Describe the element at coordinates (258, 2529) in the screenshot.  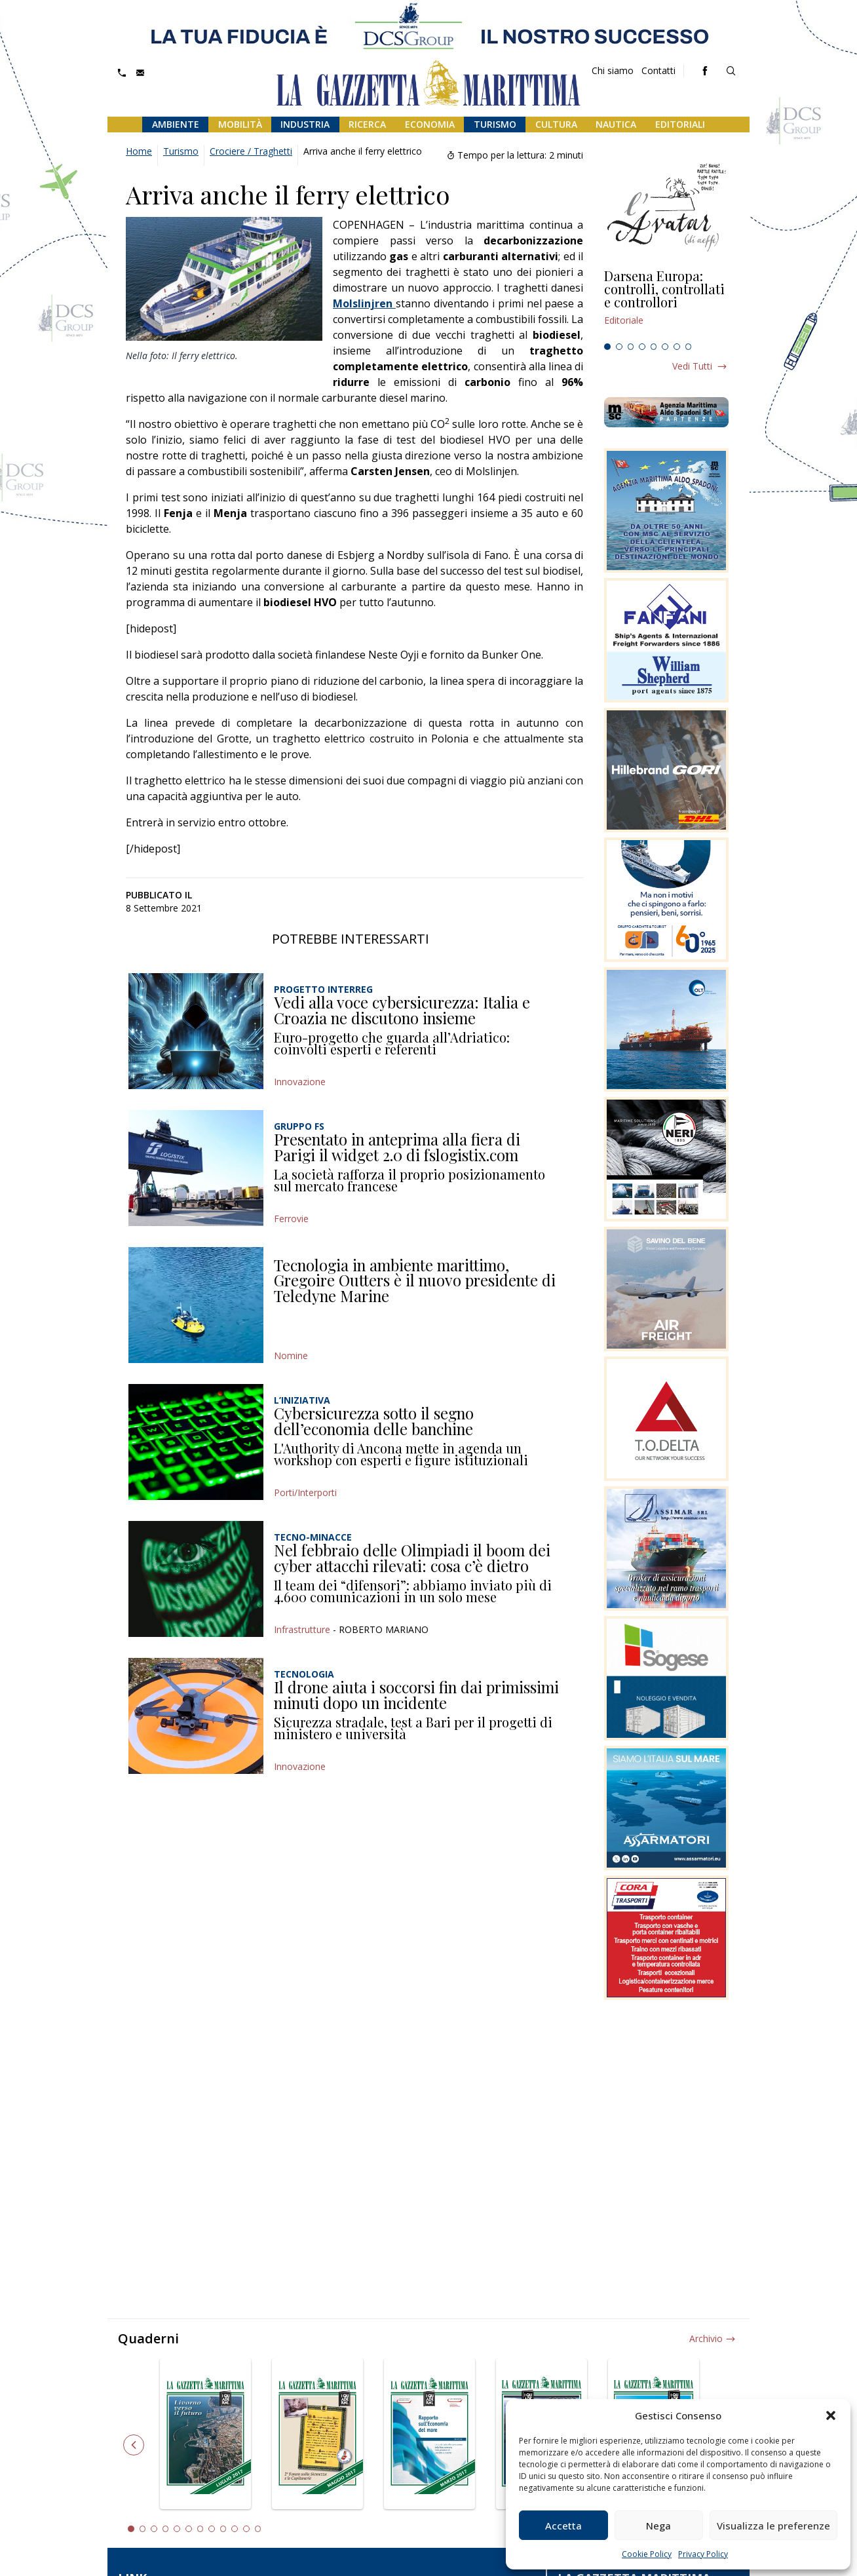
I see `12 [tab]` at that location.